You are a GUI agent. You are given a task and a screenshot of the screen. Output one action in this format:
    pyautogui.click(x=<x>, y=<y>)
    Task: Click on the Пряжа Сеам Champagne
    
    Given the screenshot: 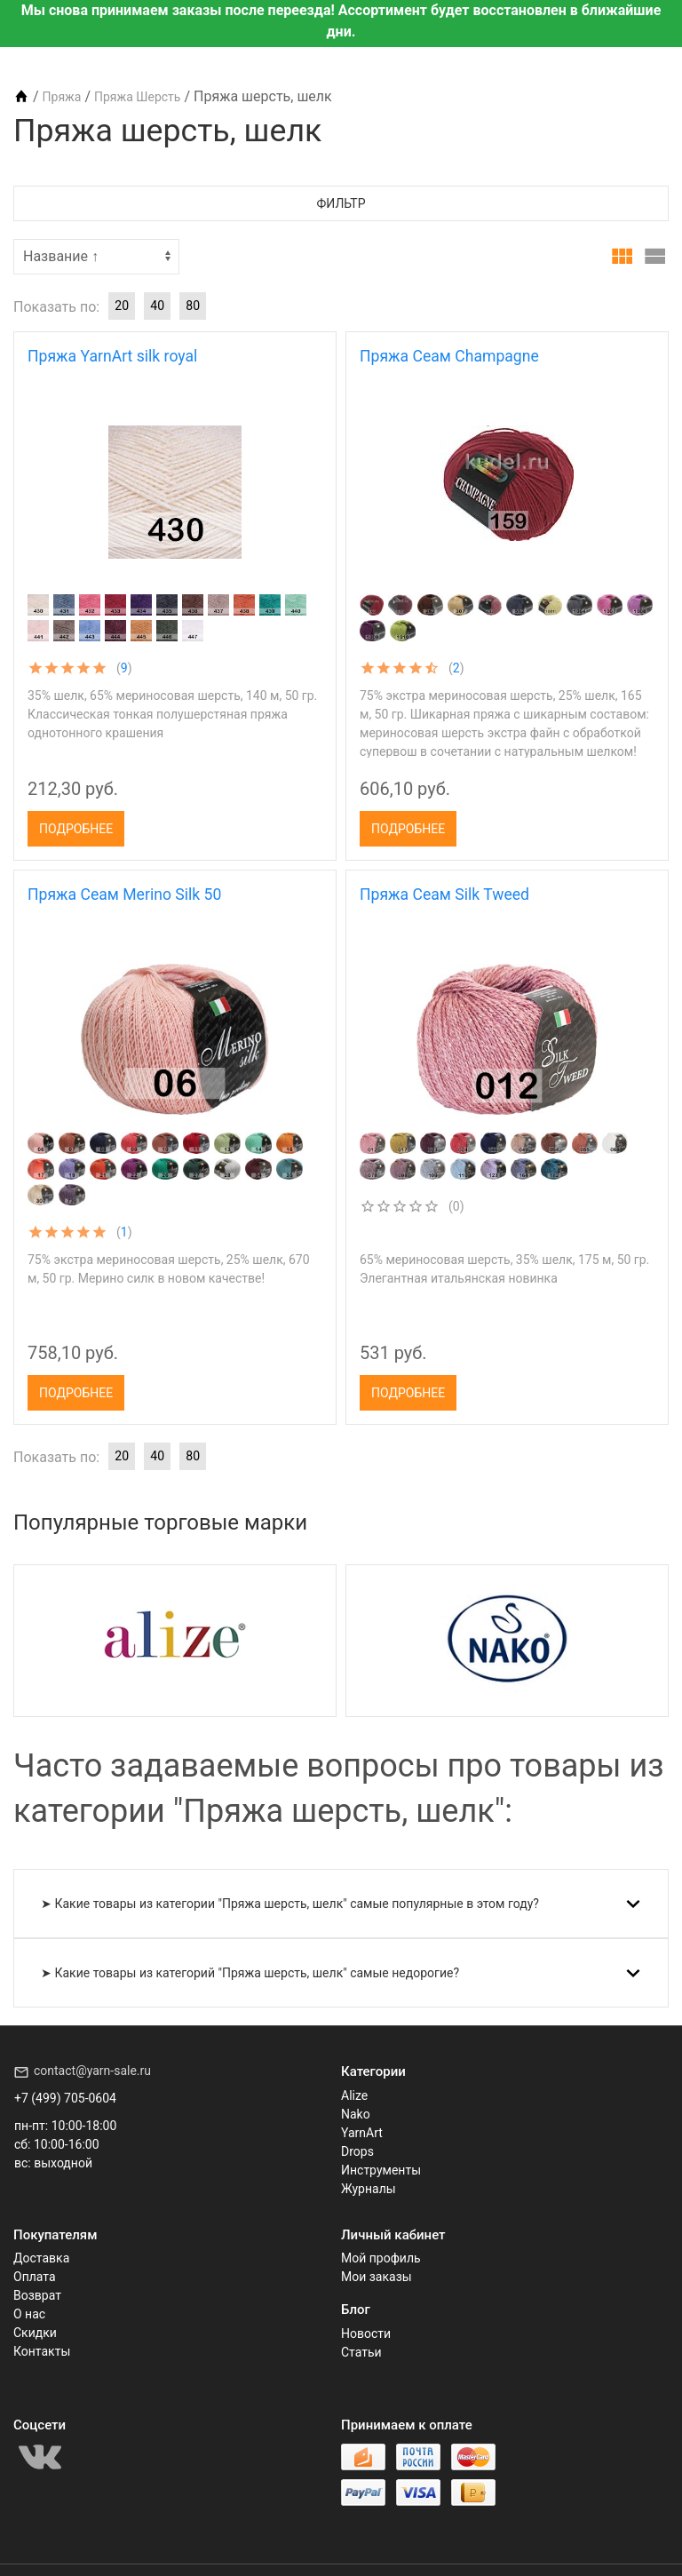 What is the action you would take?
    pyautogui.click(x=449, y=356)
    